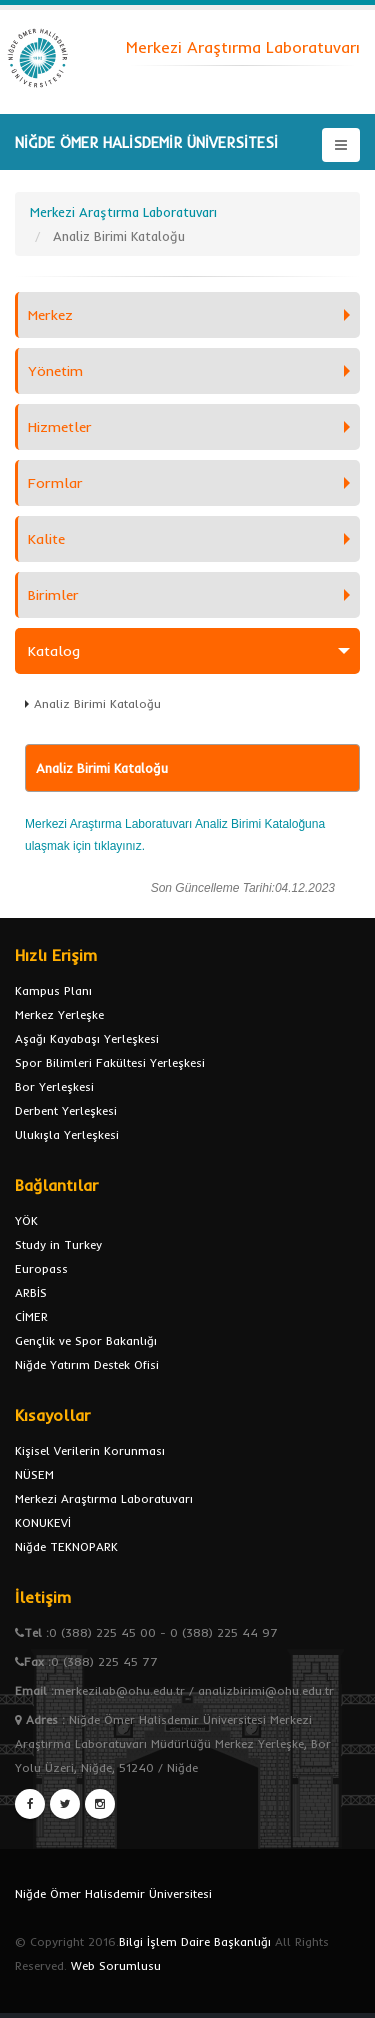  Describe the element at coordinates (58, 1244) in the screenshot. I see `Study in Turkey` at that location.